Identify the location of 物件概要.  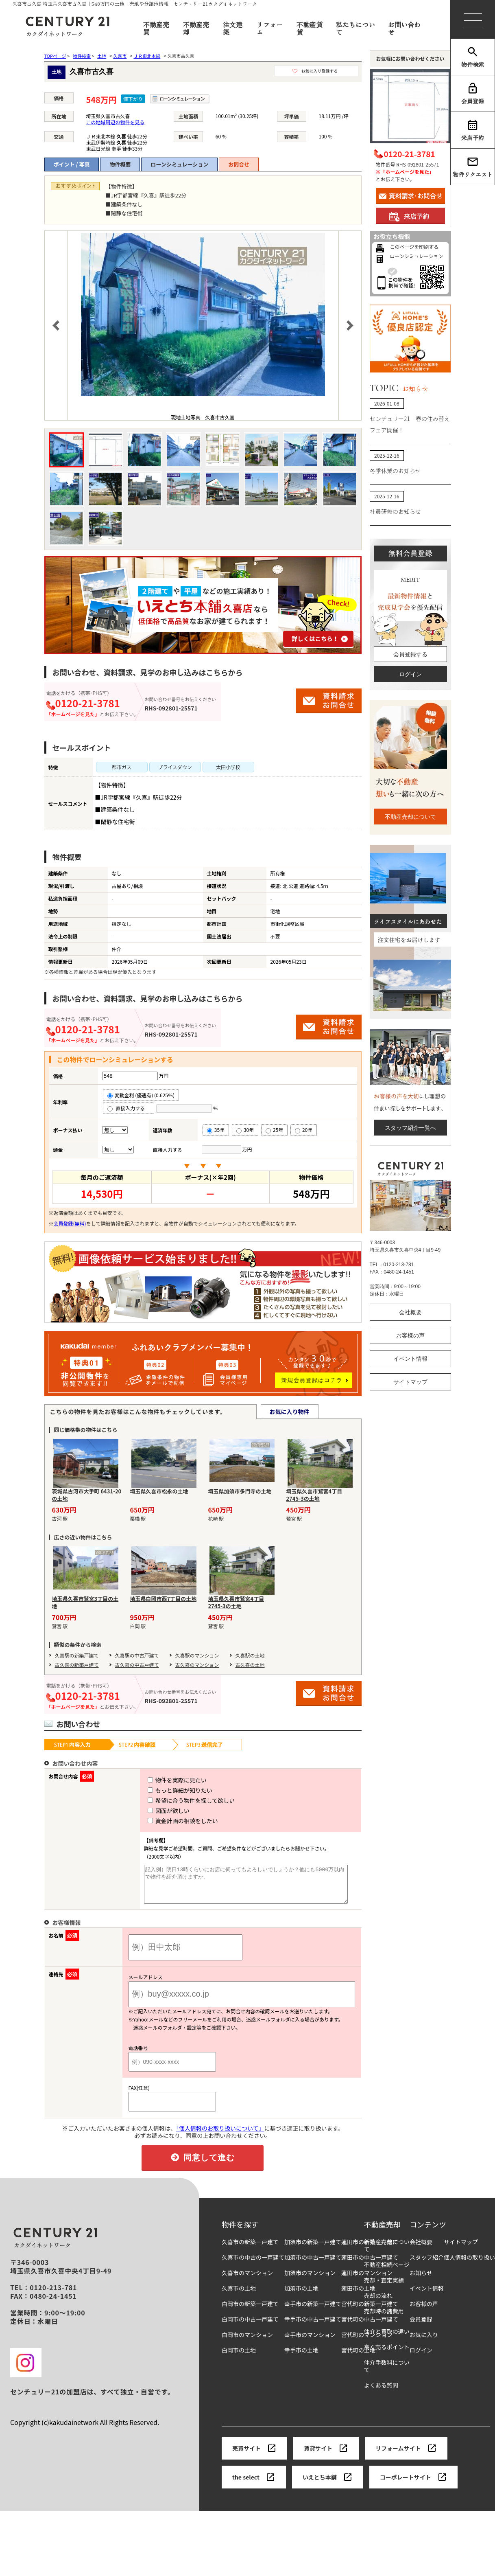
(120, 164).